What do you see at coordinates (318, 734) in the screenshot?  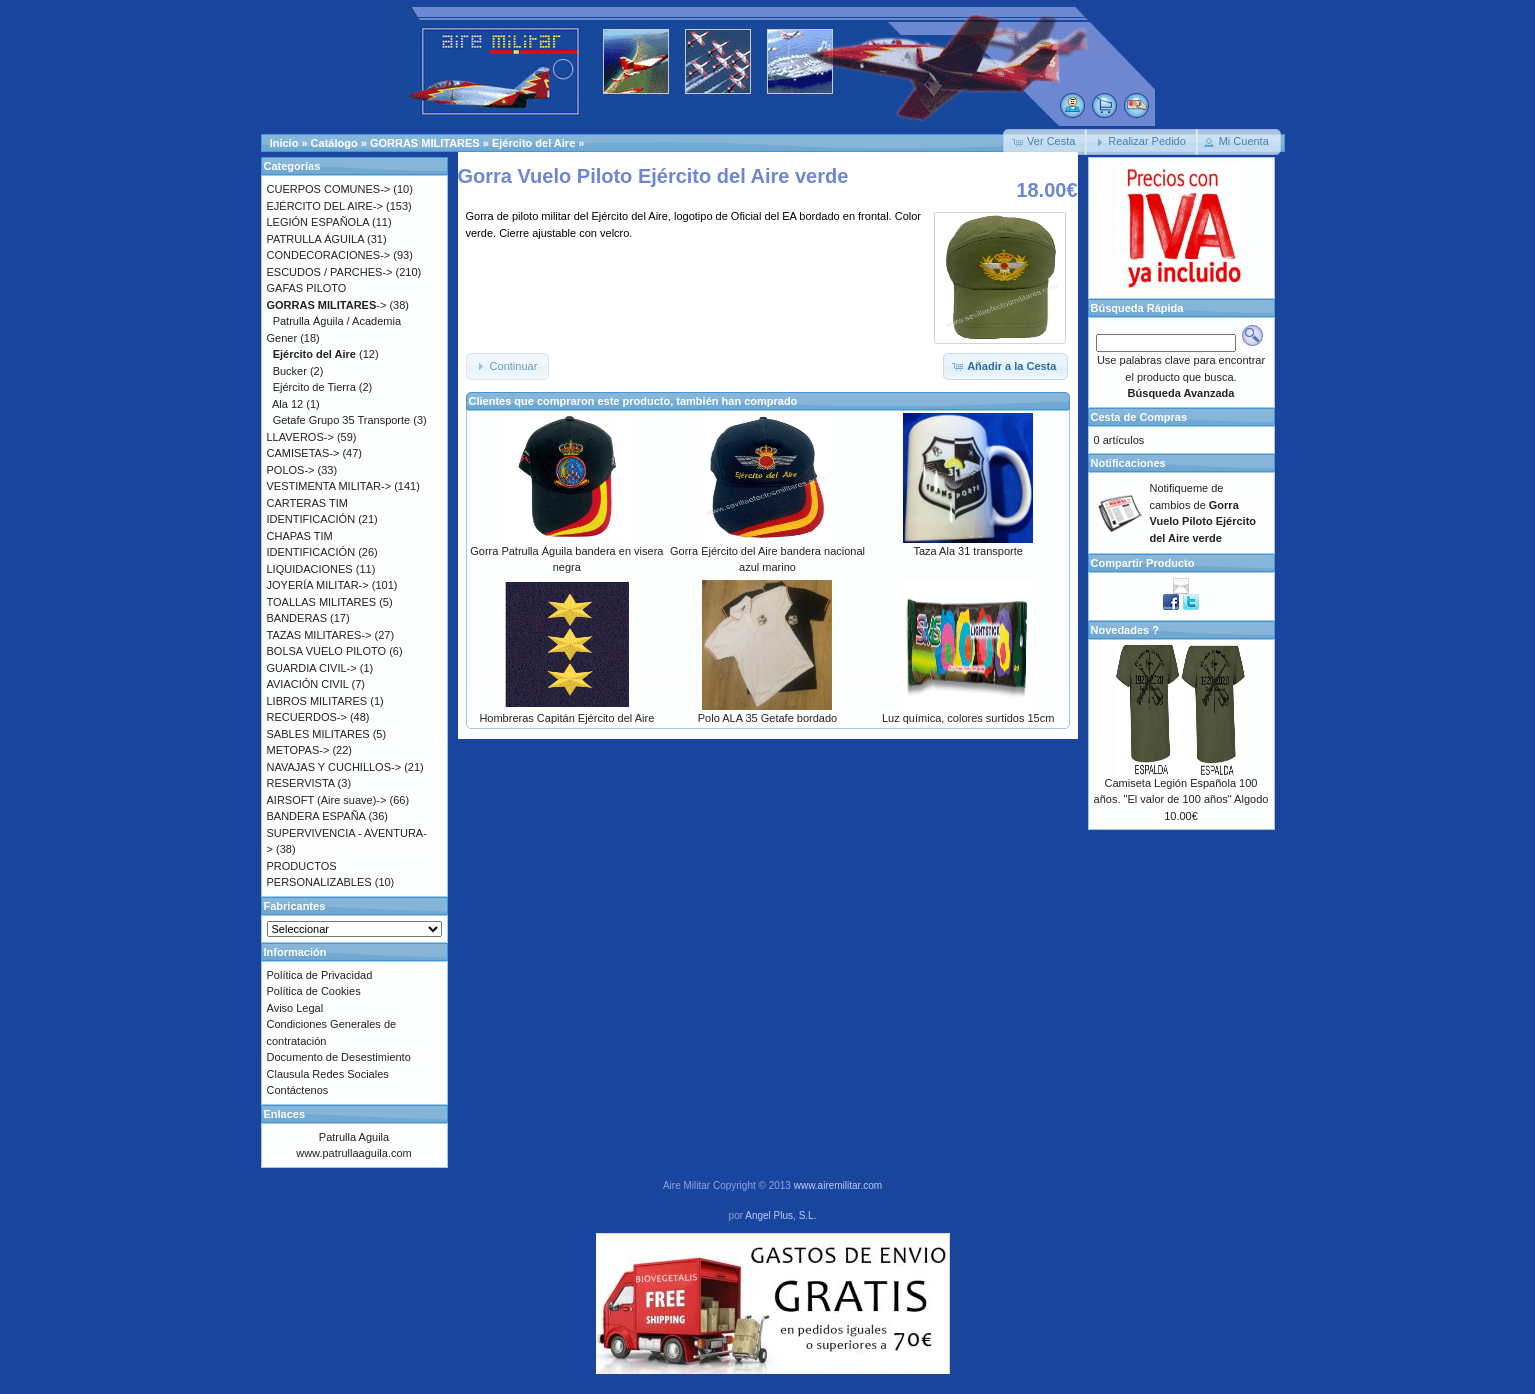 I see `SABLES MILITARES` at bounding box center [318, 734].